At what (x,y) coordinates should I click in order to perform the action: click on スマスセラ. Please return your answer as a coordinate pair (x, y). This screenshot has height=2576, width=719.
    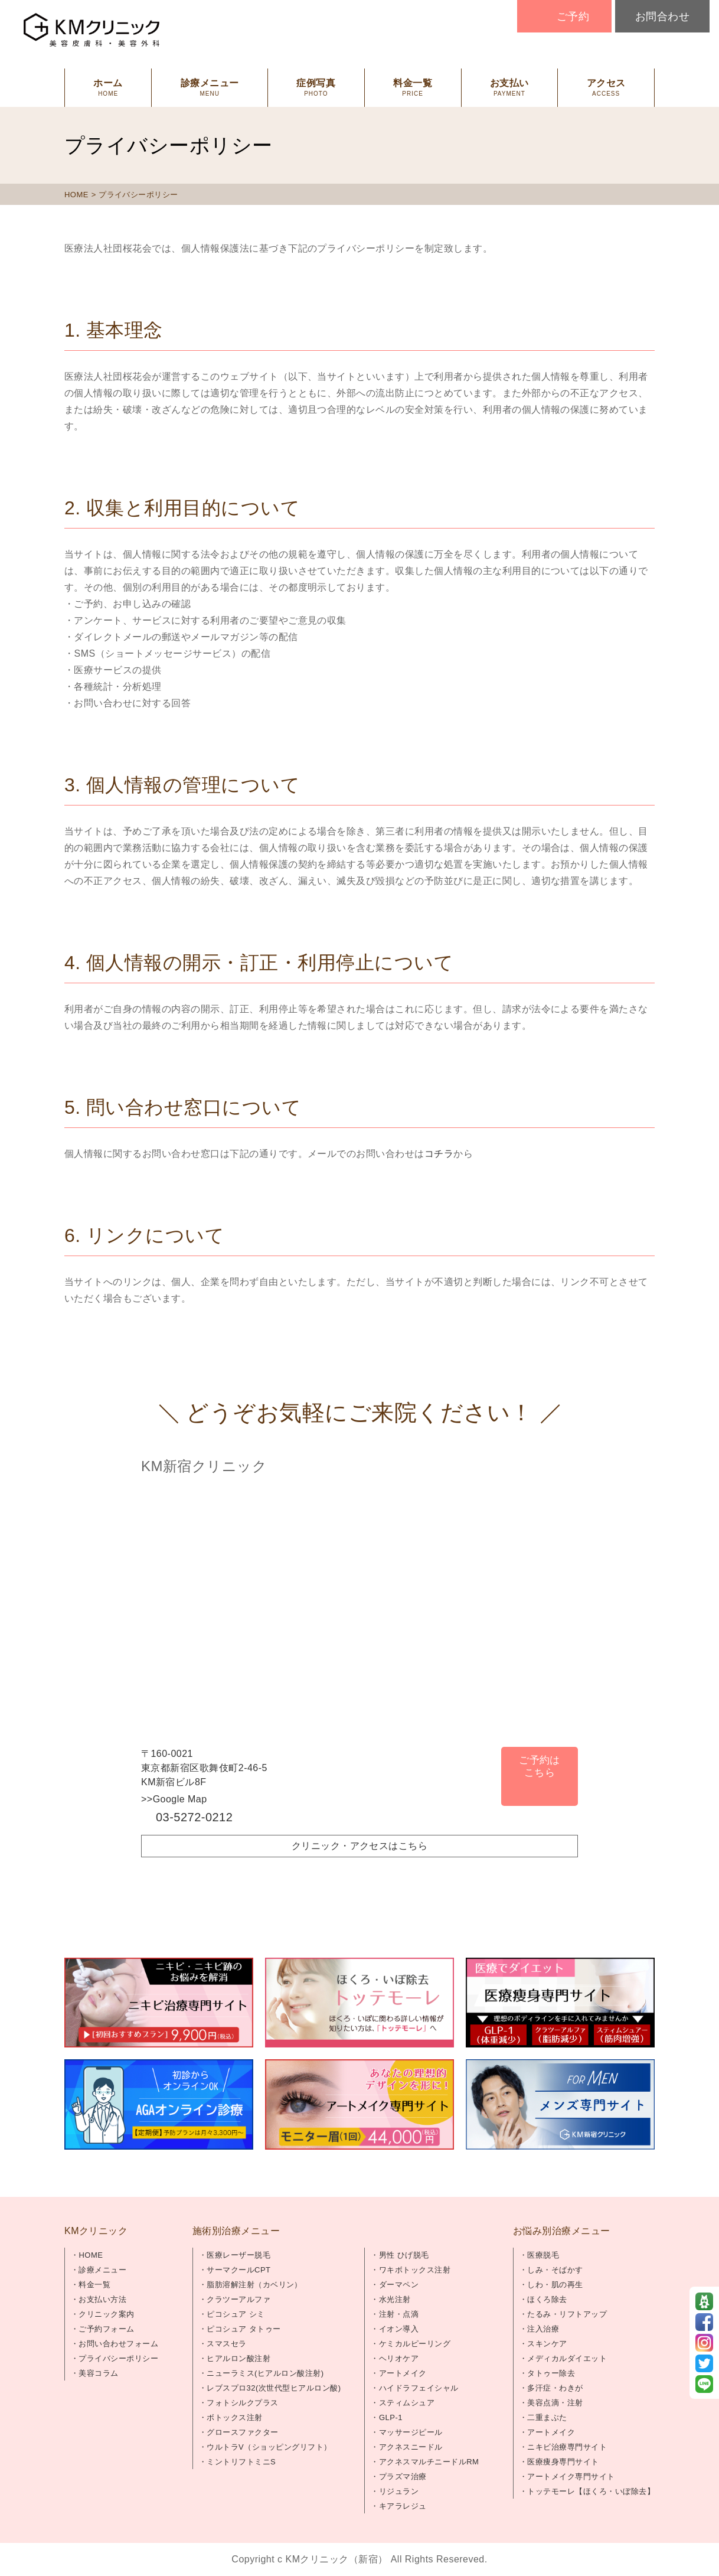
    Looking at the image, I should click on (226, 2343).